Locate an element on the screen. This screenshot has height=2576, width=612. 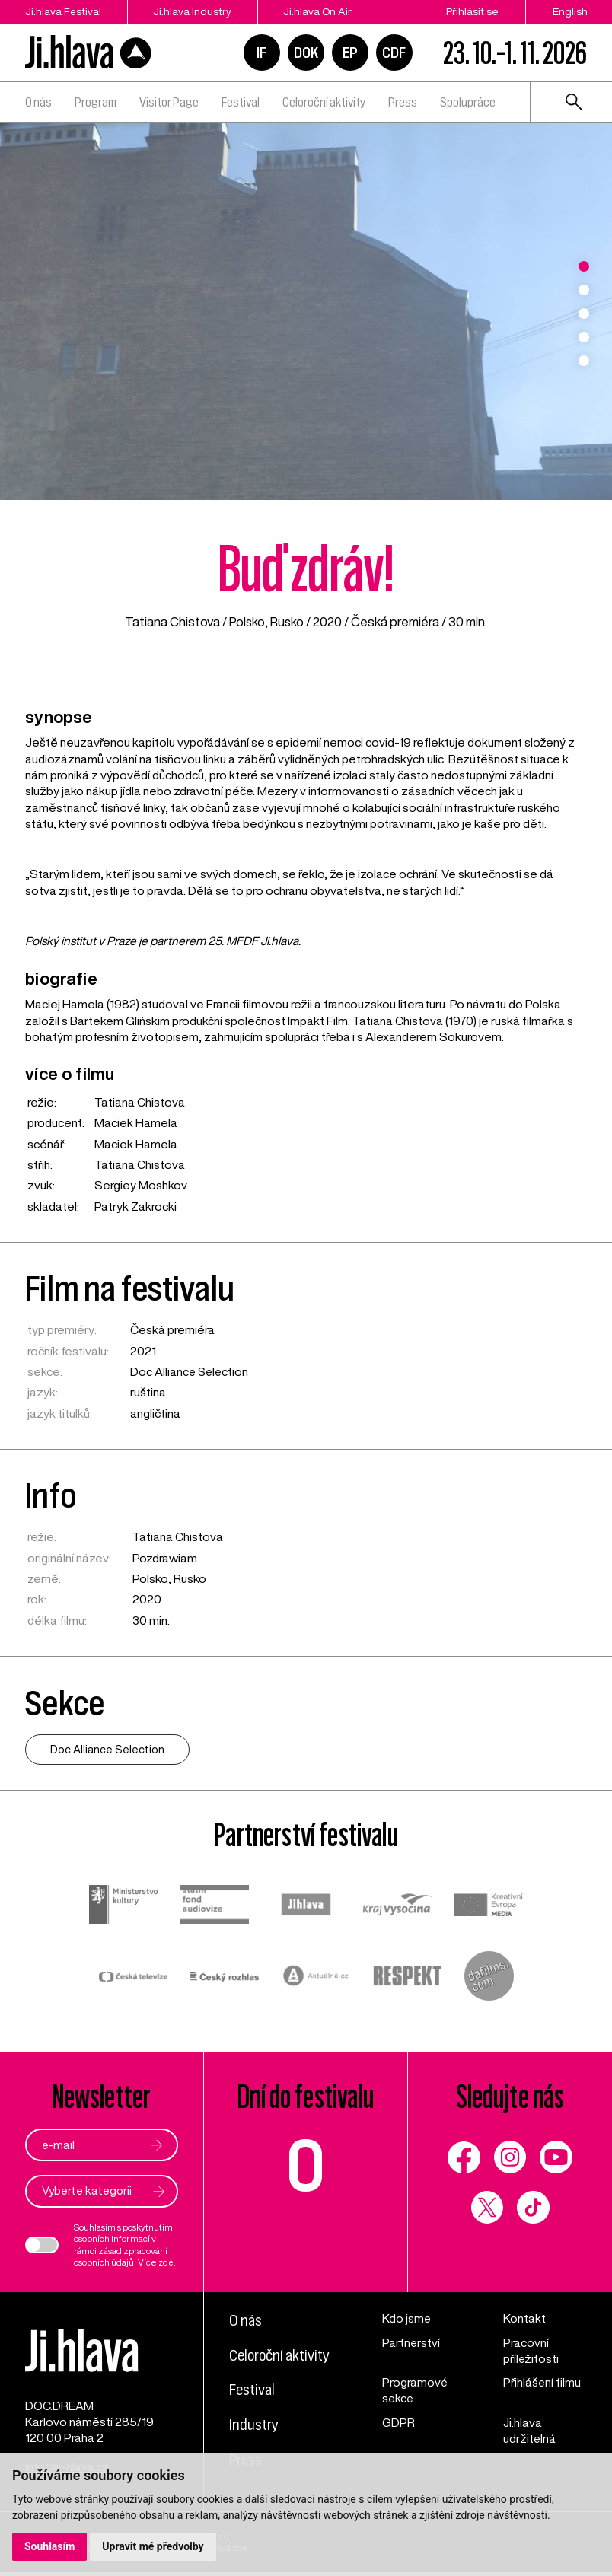
3 [tab] is located at coordinates (584, 313).